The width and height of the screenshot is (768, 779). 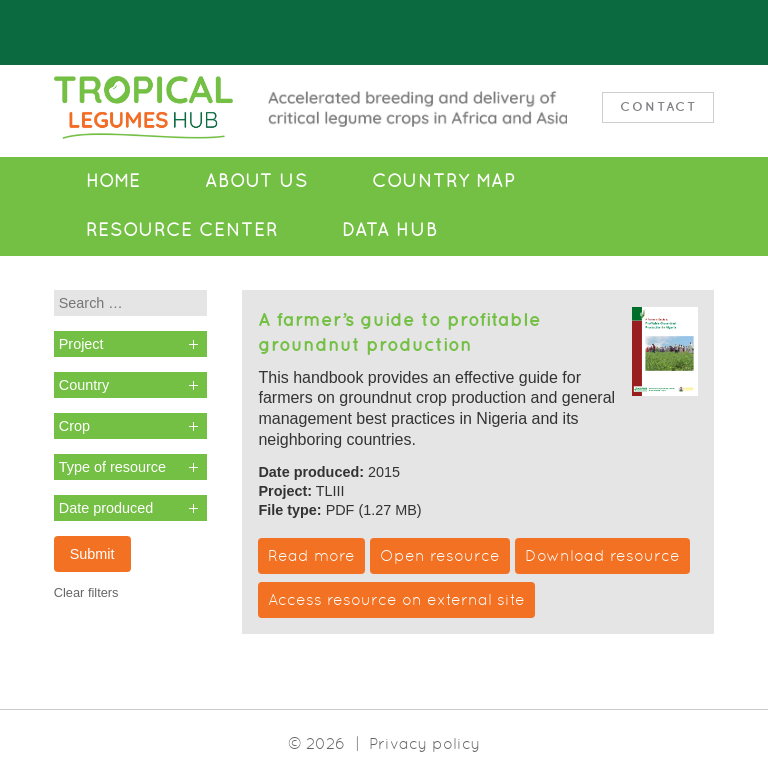 What do you see at coordinates (74, 426) in the screenshot?
I see `Crop` at bounding box center [74, 426].